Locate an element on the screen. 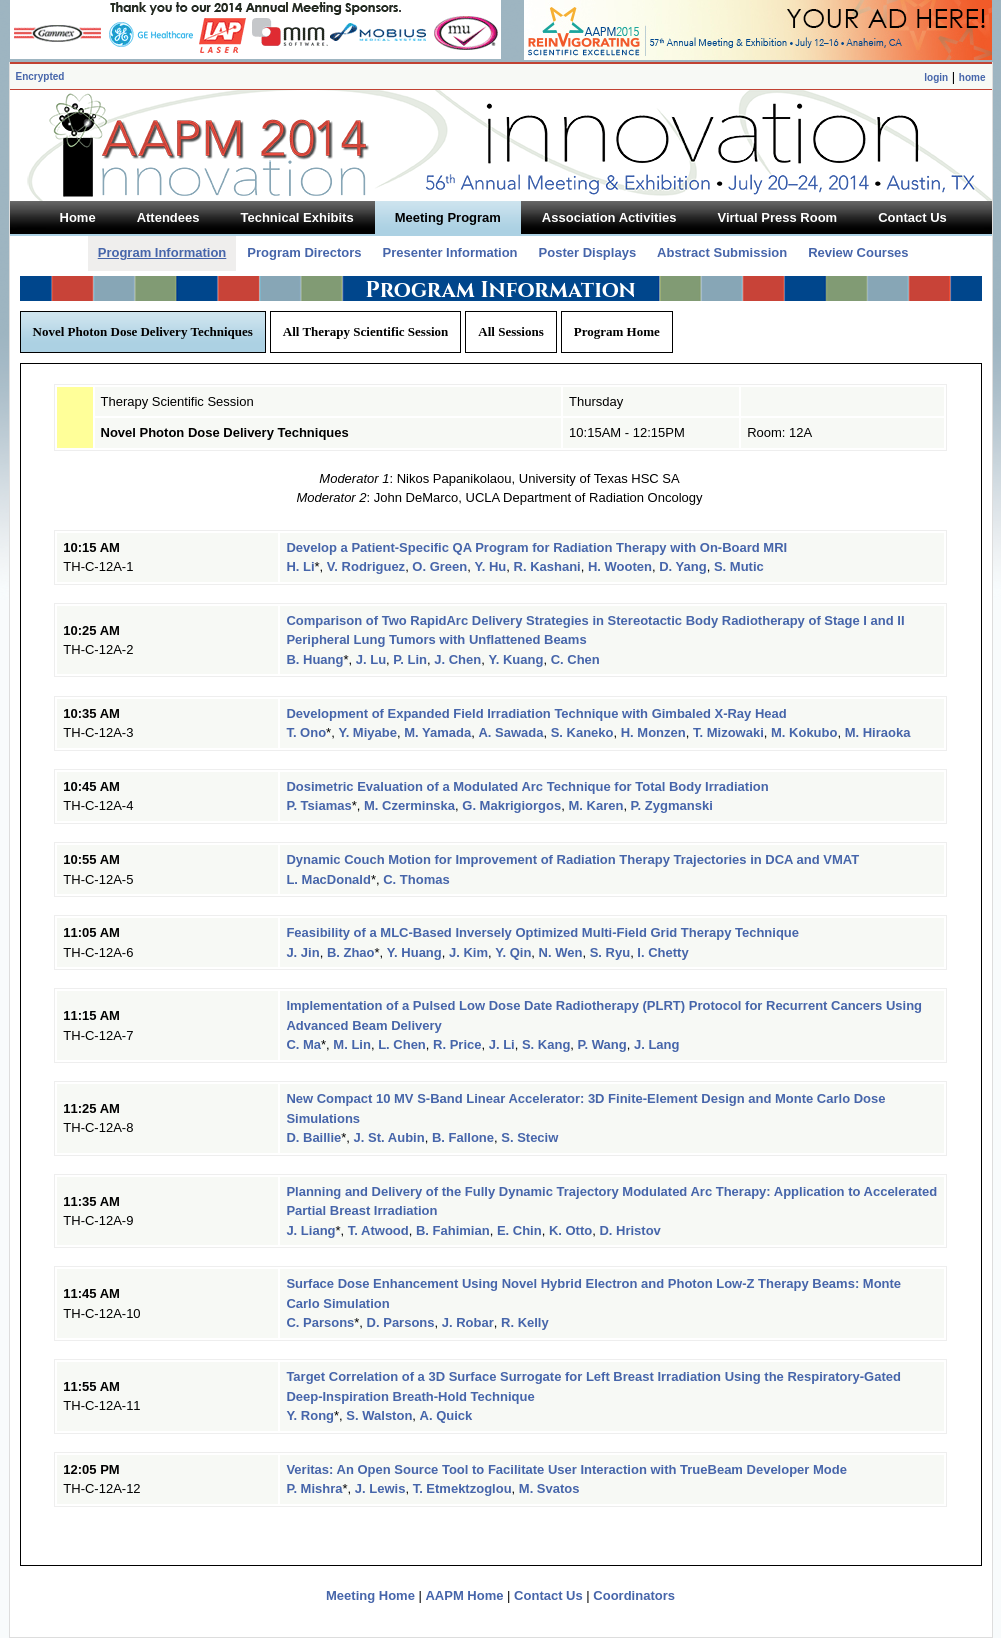 The height and width of the screenshot is (1638, 1001). AAPM Home is located at coordinates (464, 1595).